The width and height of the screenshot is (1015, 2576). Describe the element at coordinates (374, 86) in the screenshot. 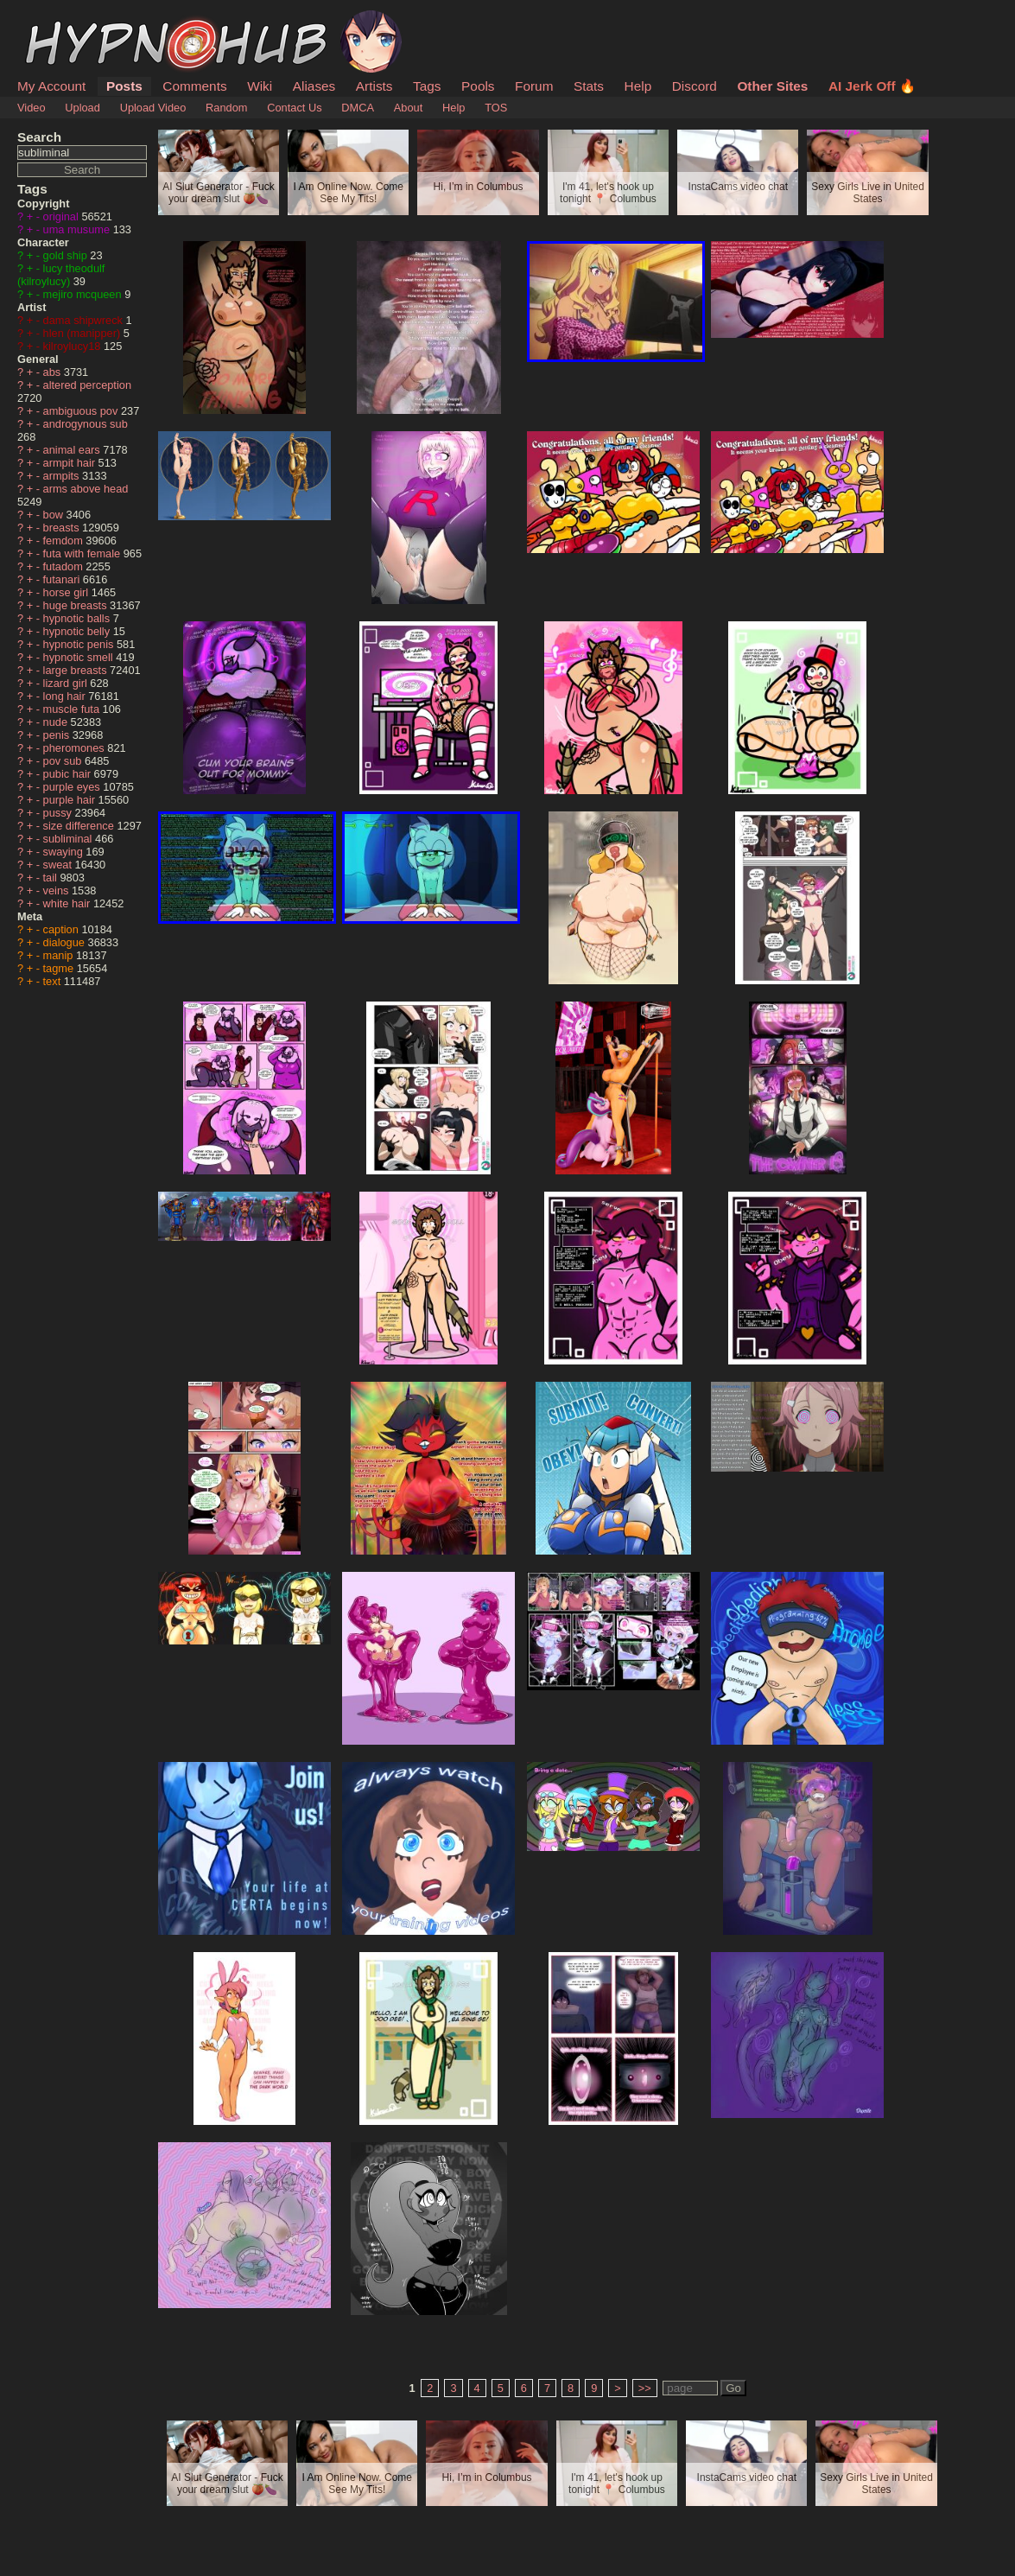

I see `Artists` at that location.